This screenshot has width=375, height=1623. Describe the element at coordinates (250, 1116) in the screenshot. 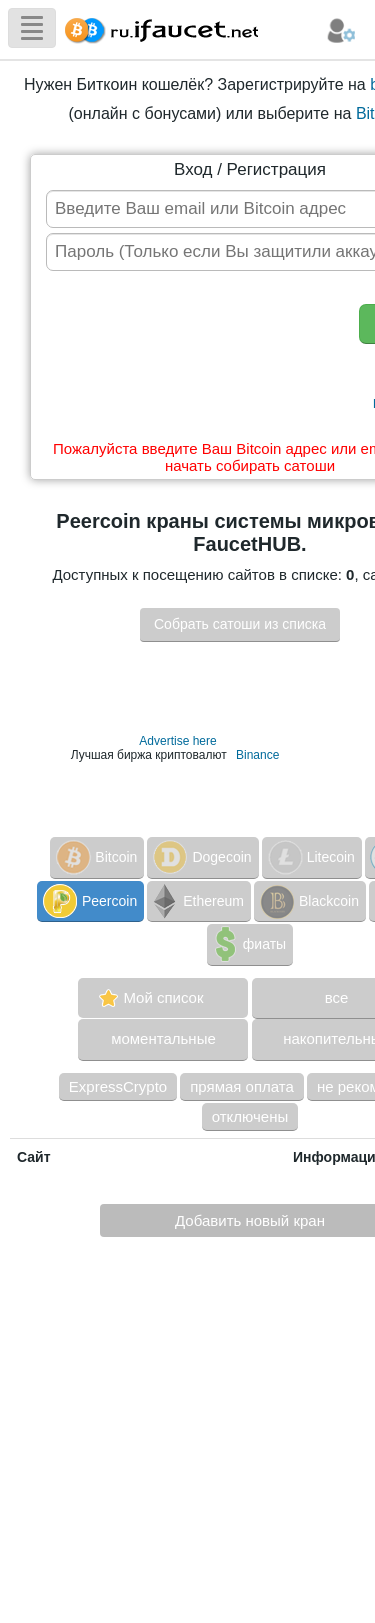

I see `отключены` at that location.